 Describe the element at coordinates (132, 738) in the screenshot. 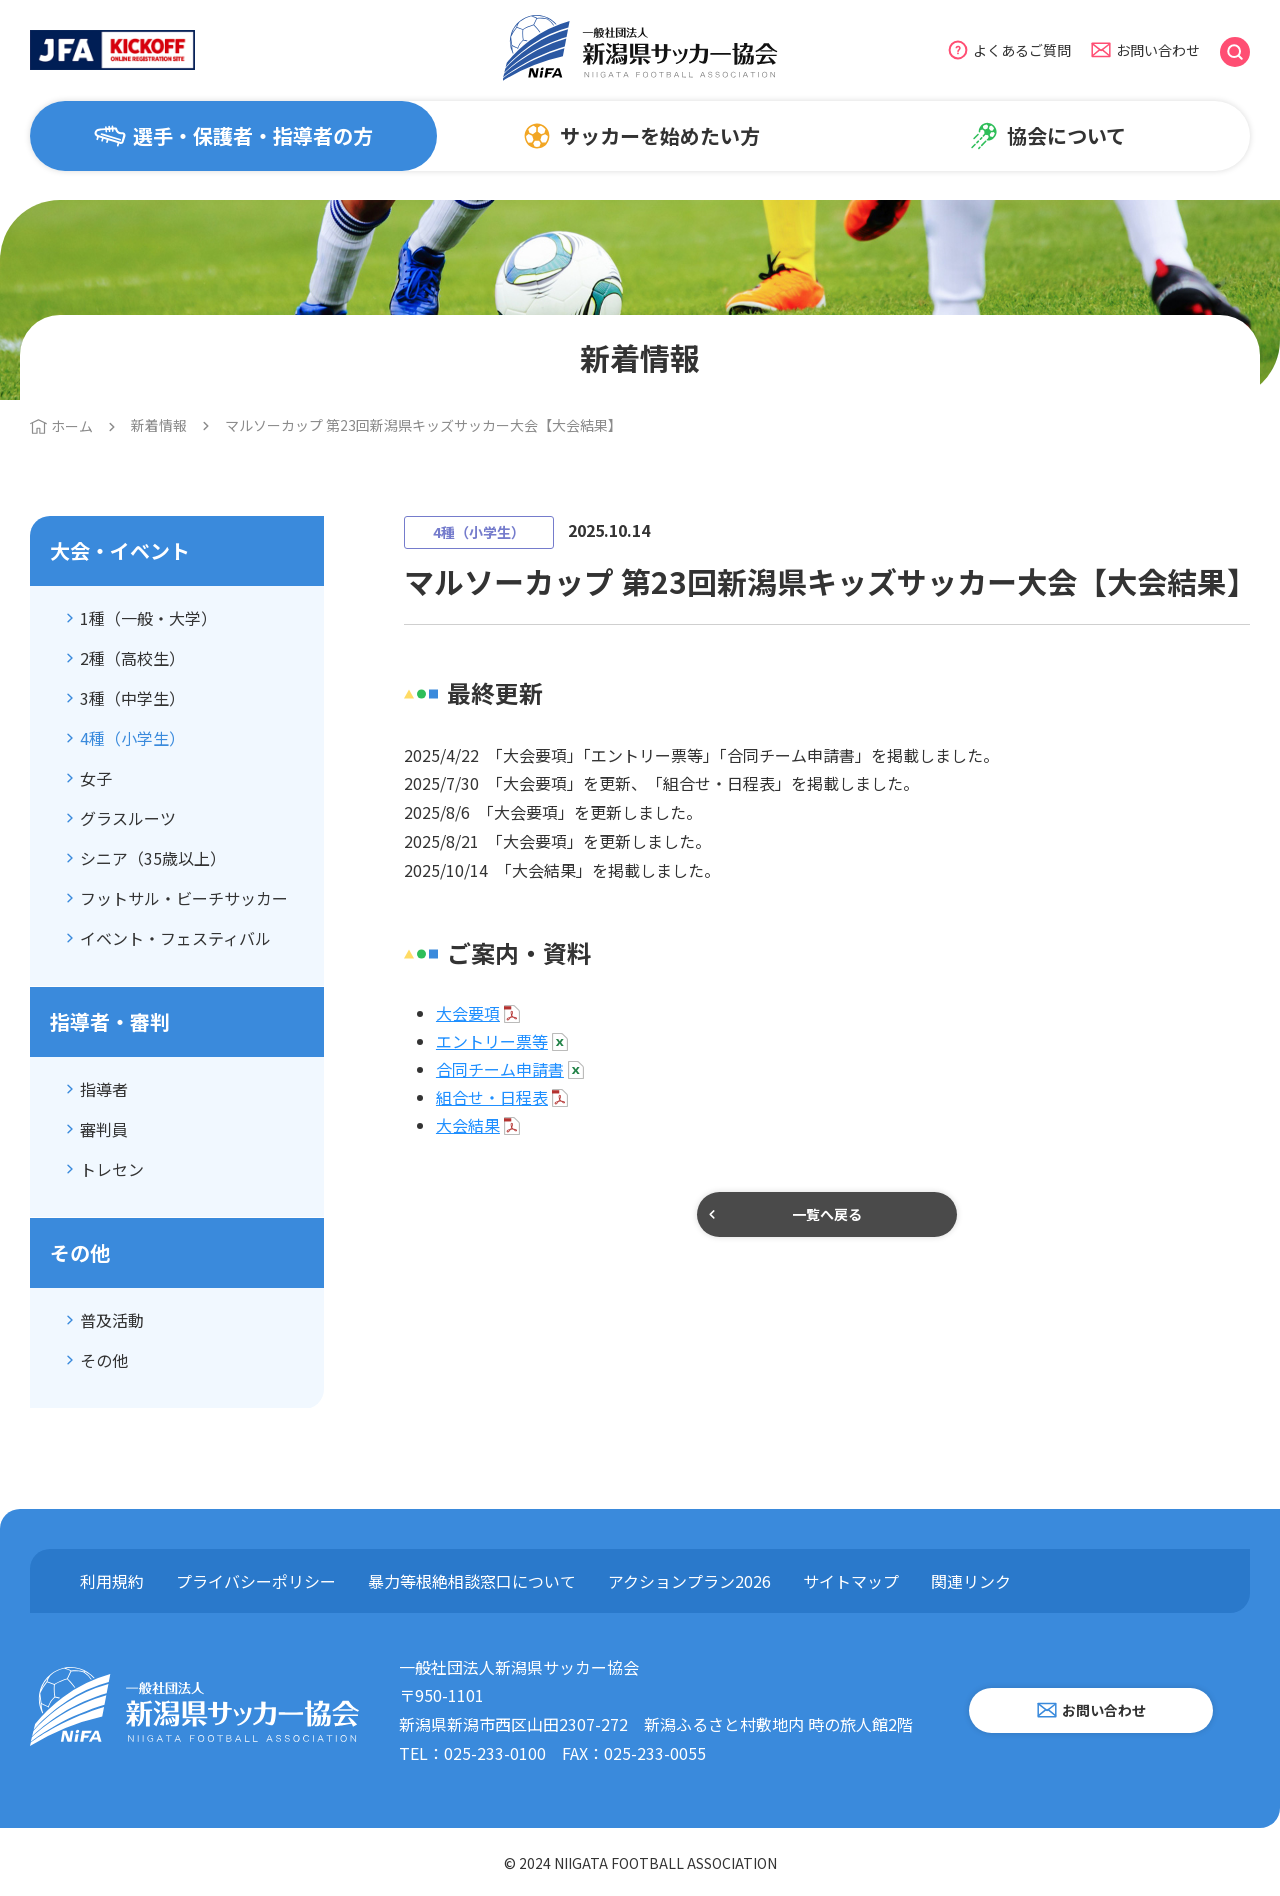

I see `4種（小学生）` at that location.